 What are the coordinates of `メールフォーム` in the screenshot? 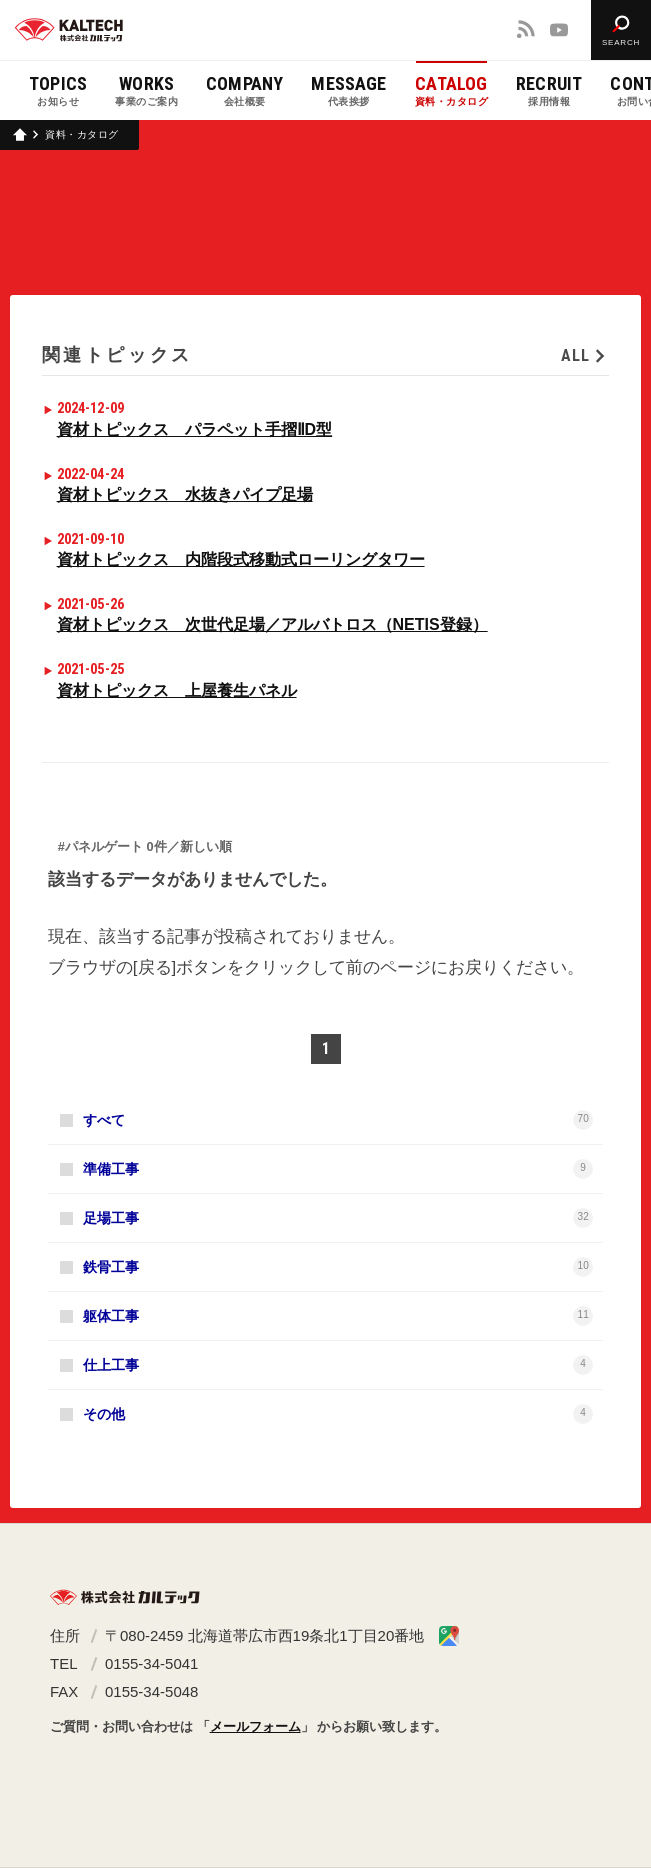 It's located at (255, 1726).